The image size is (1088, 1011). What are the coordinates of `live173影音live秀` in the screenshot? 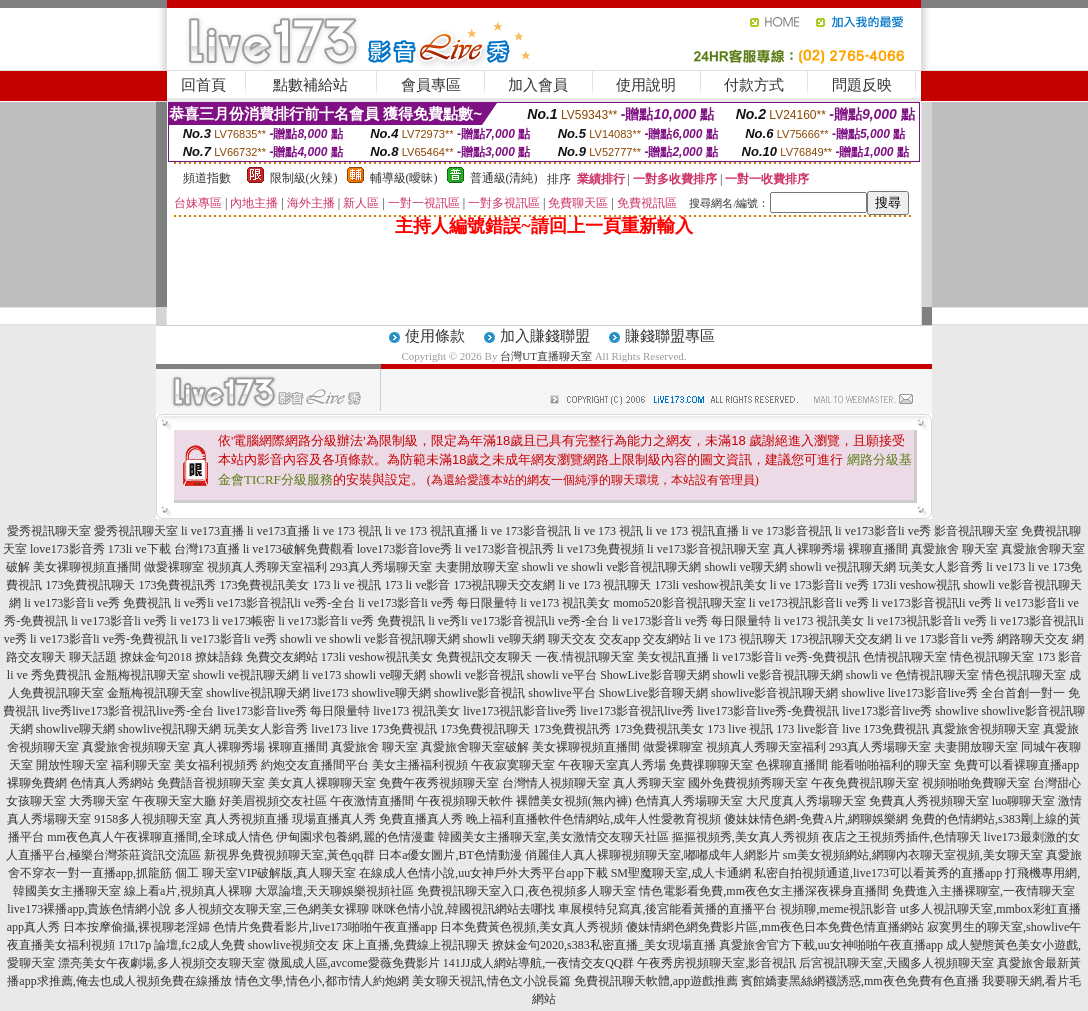 It's located at (887, 711).